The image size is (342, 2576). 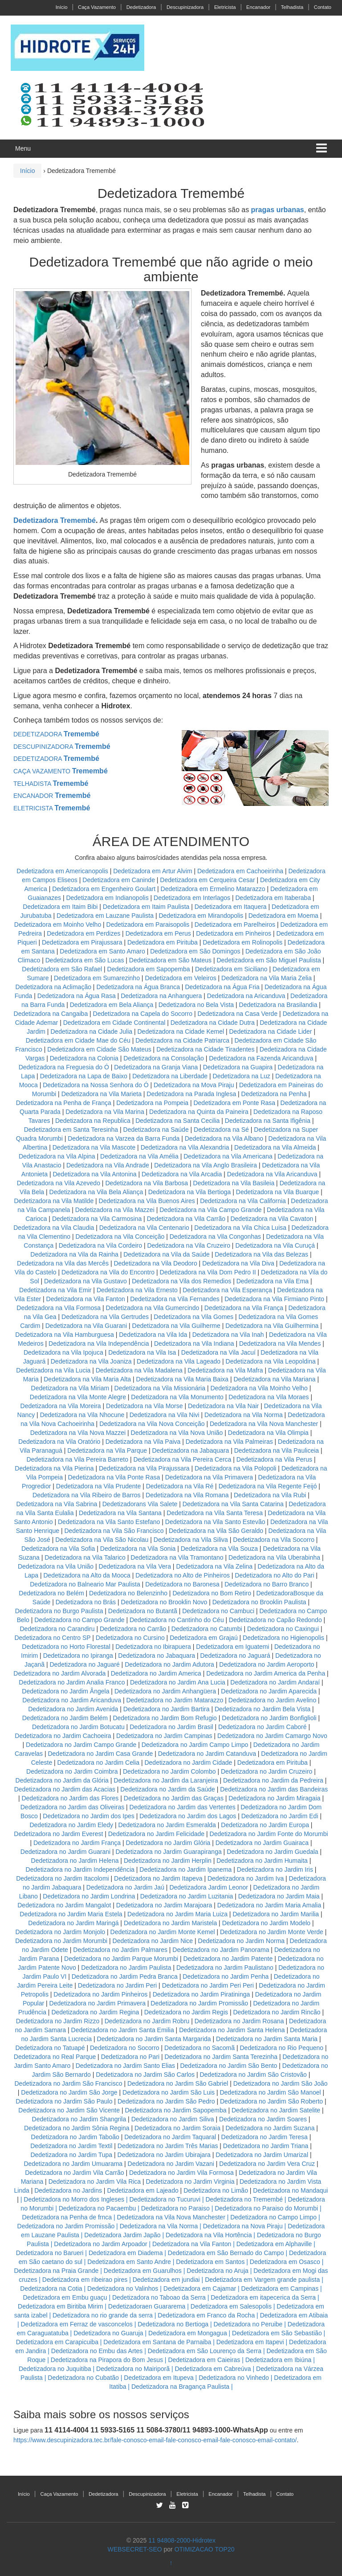 I want to click on Dedetizadora na Vila das Mercês, so click(x=63, y=1263).